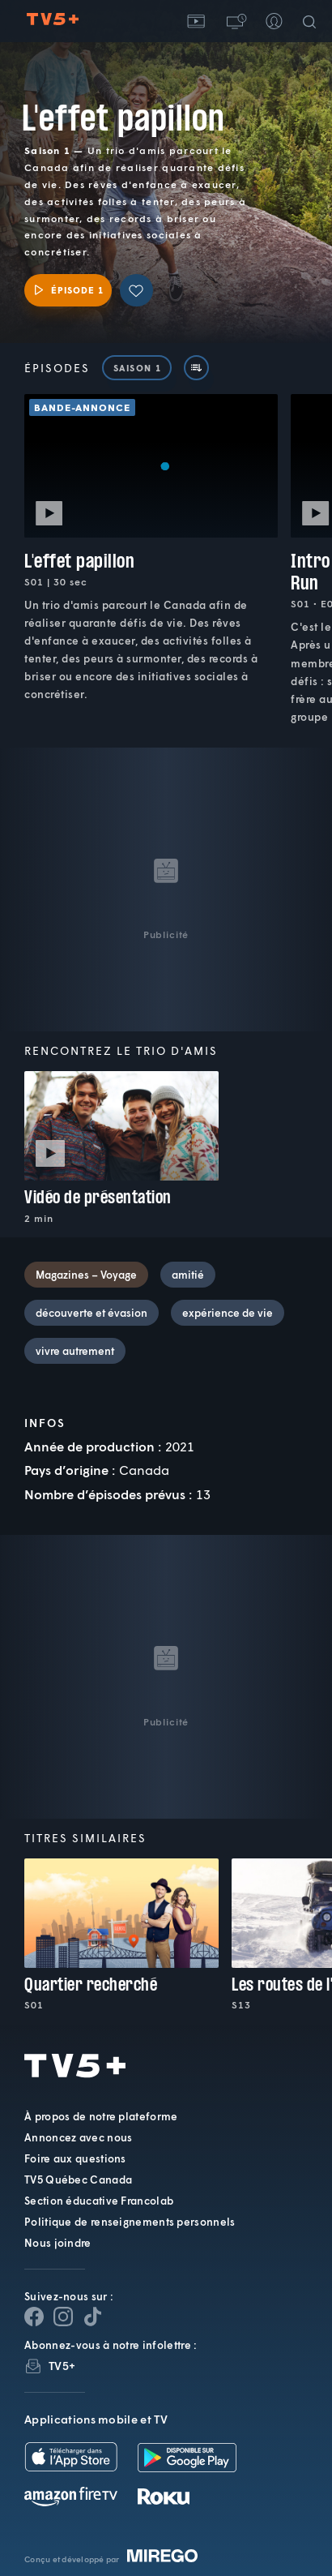 This screenshot has height=2576, width=332. What do you see at coordinates (75, 1350) in the screenshot?
I see `vivre autrement` at bounding box center [75, 1350].